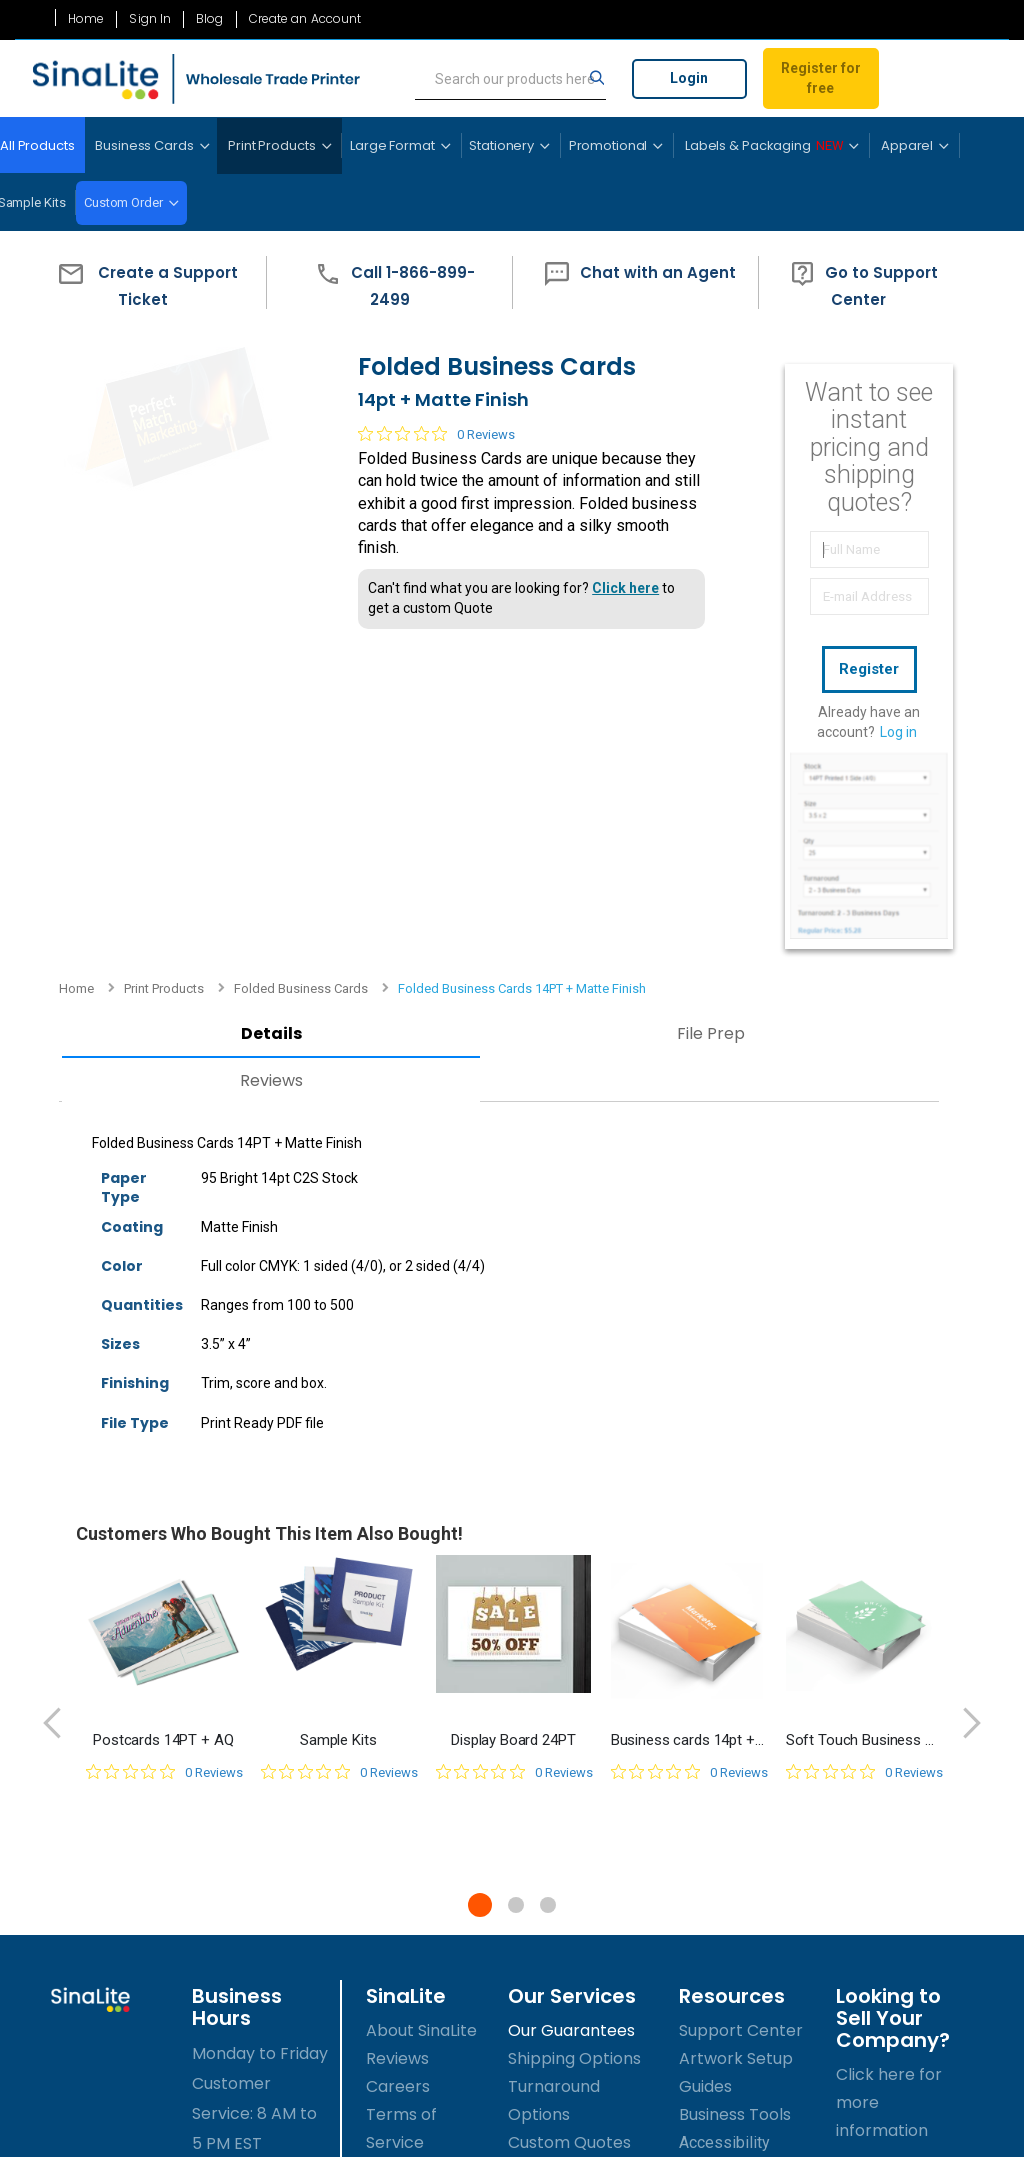 This screenshot has height=2157, width=1024. What do you see at coordinates (301, 338) in the screenshot?
I see `Folded Business Cards` at bounding box center [301, 338].